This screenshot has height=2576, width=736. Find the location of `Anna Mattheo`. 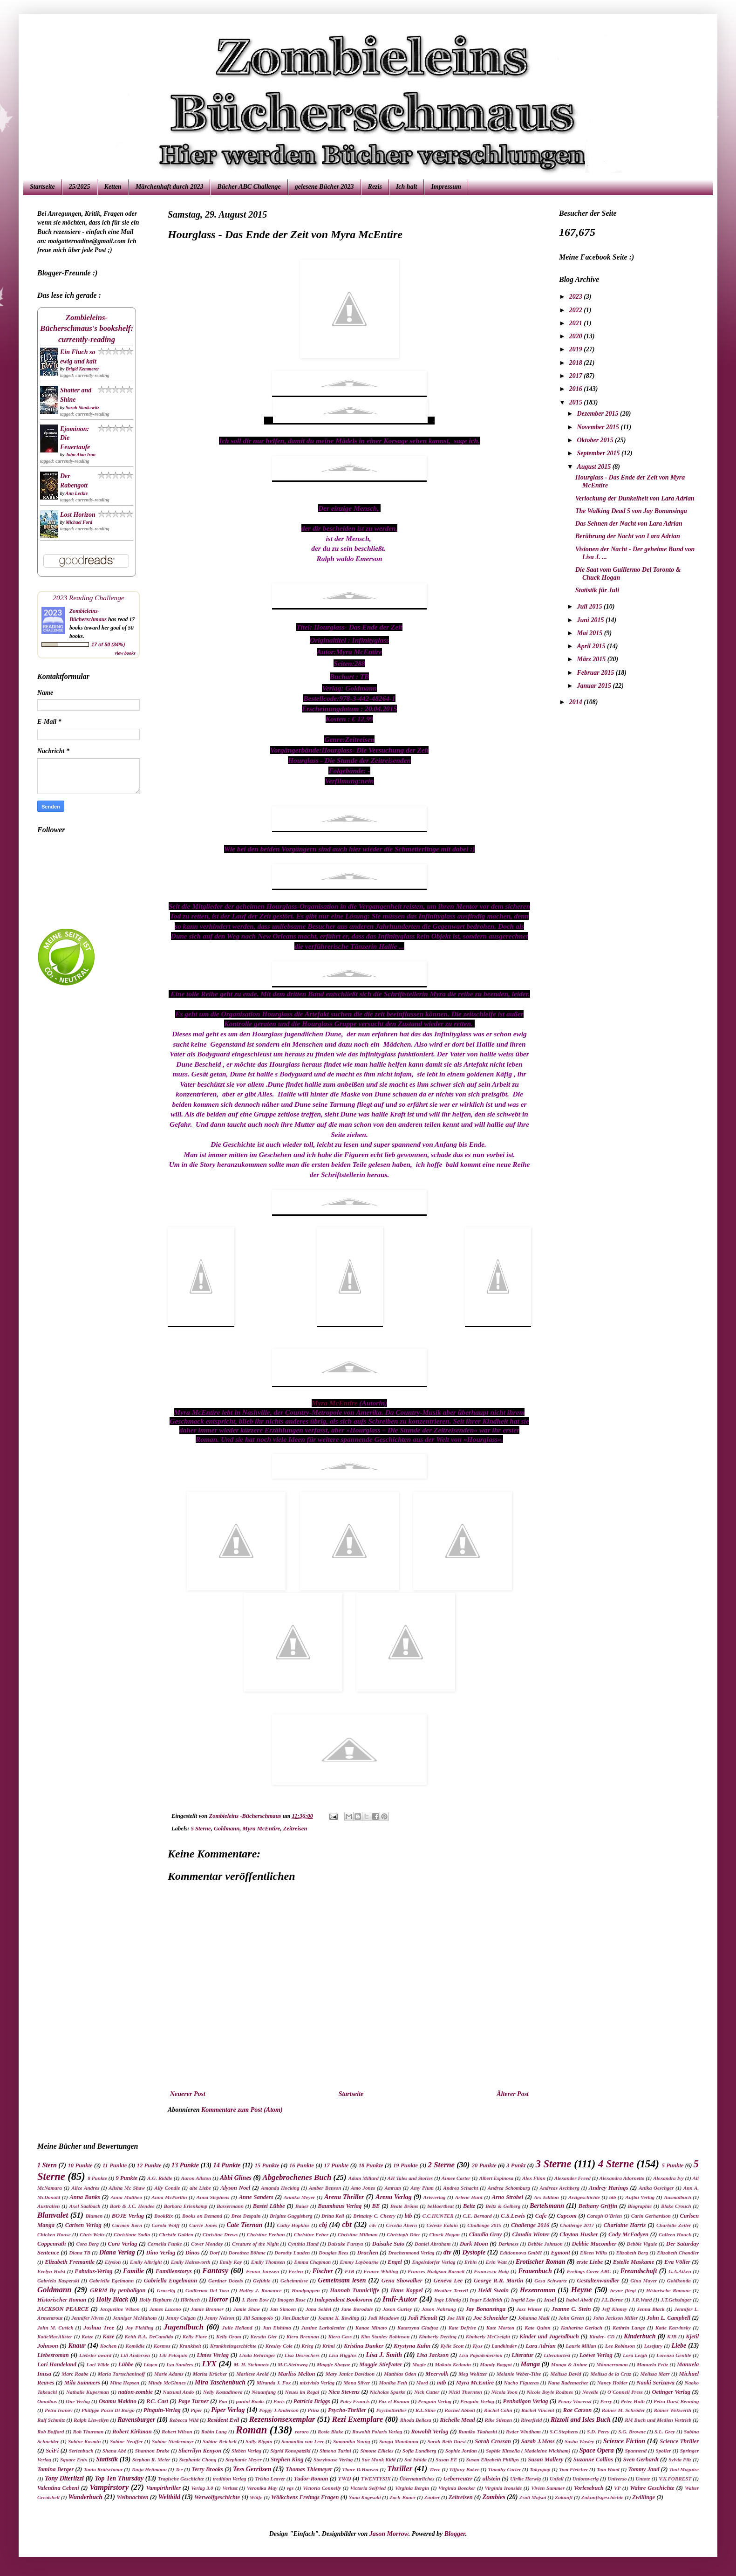

Anna Mattheo is located at coordinates (126, 2197).